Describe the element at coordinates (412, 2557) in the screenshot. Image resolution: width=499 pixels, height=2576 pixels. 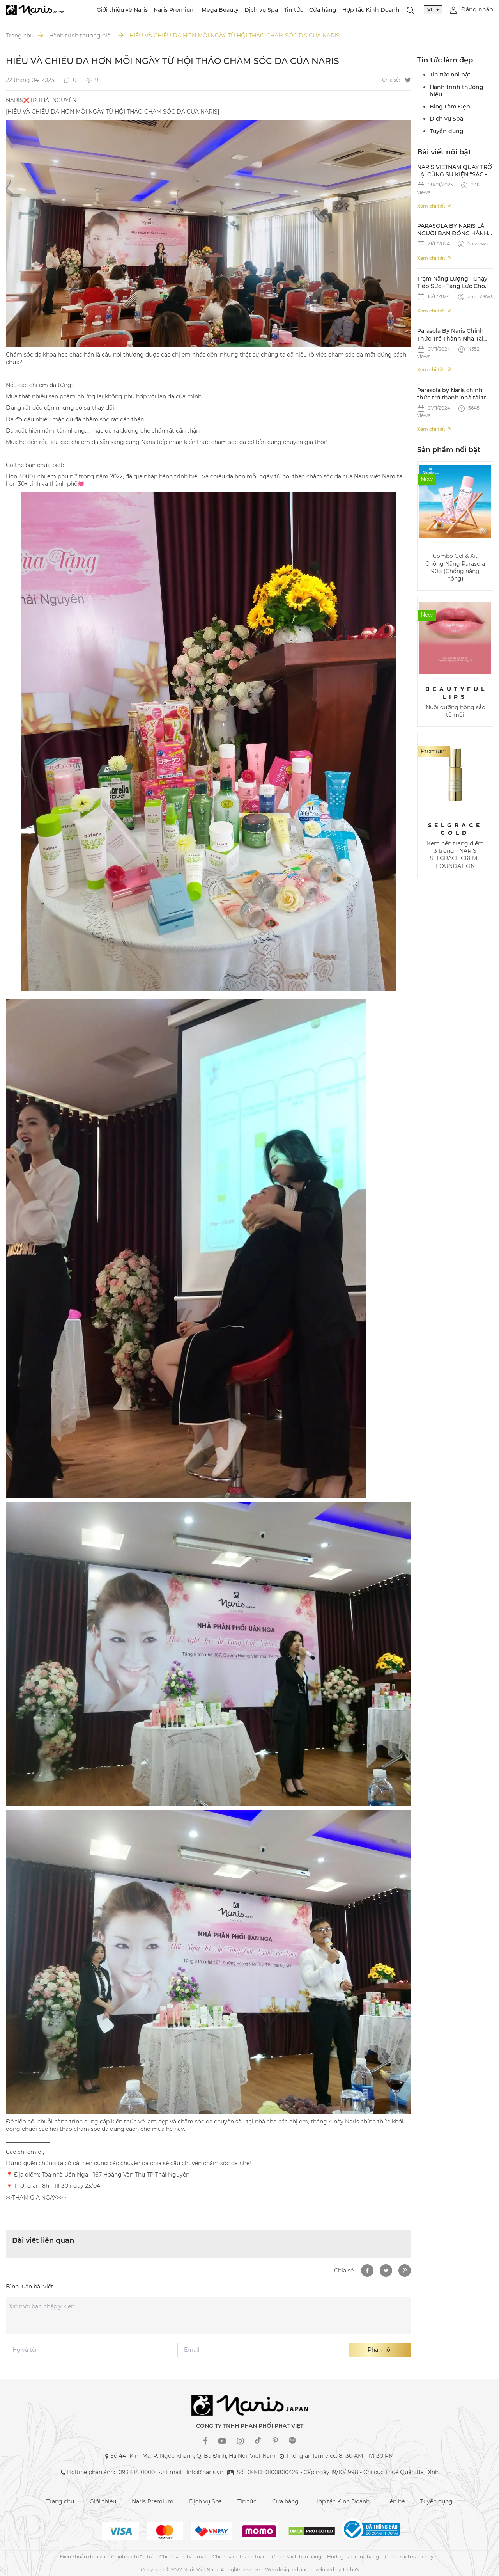
I see `Chính sách vận chuyển` at that location.